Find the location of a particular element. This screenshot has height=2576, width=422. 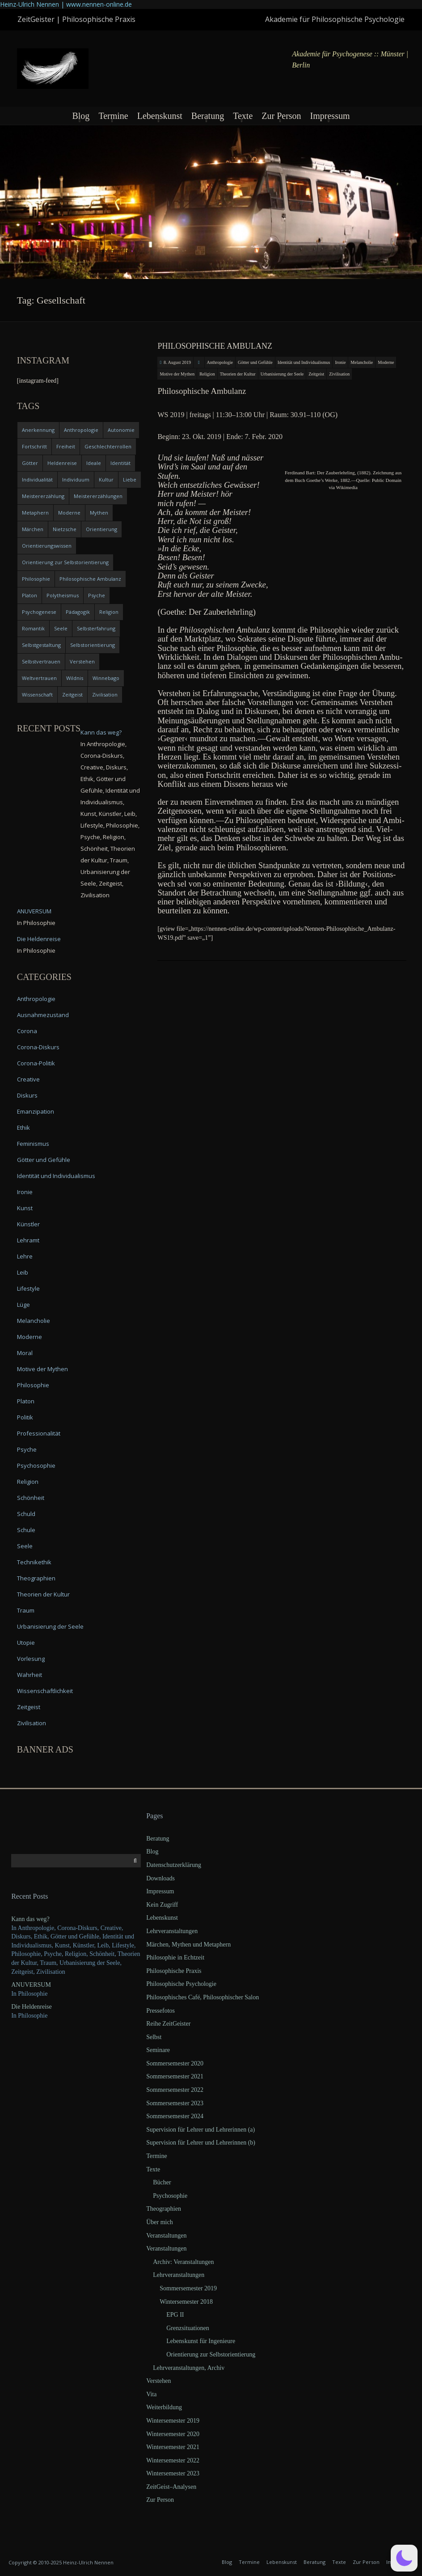

Anthropologie [Anthropologie (6 items)] is located at coordinates (81, 430).